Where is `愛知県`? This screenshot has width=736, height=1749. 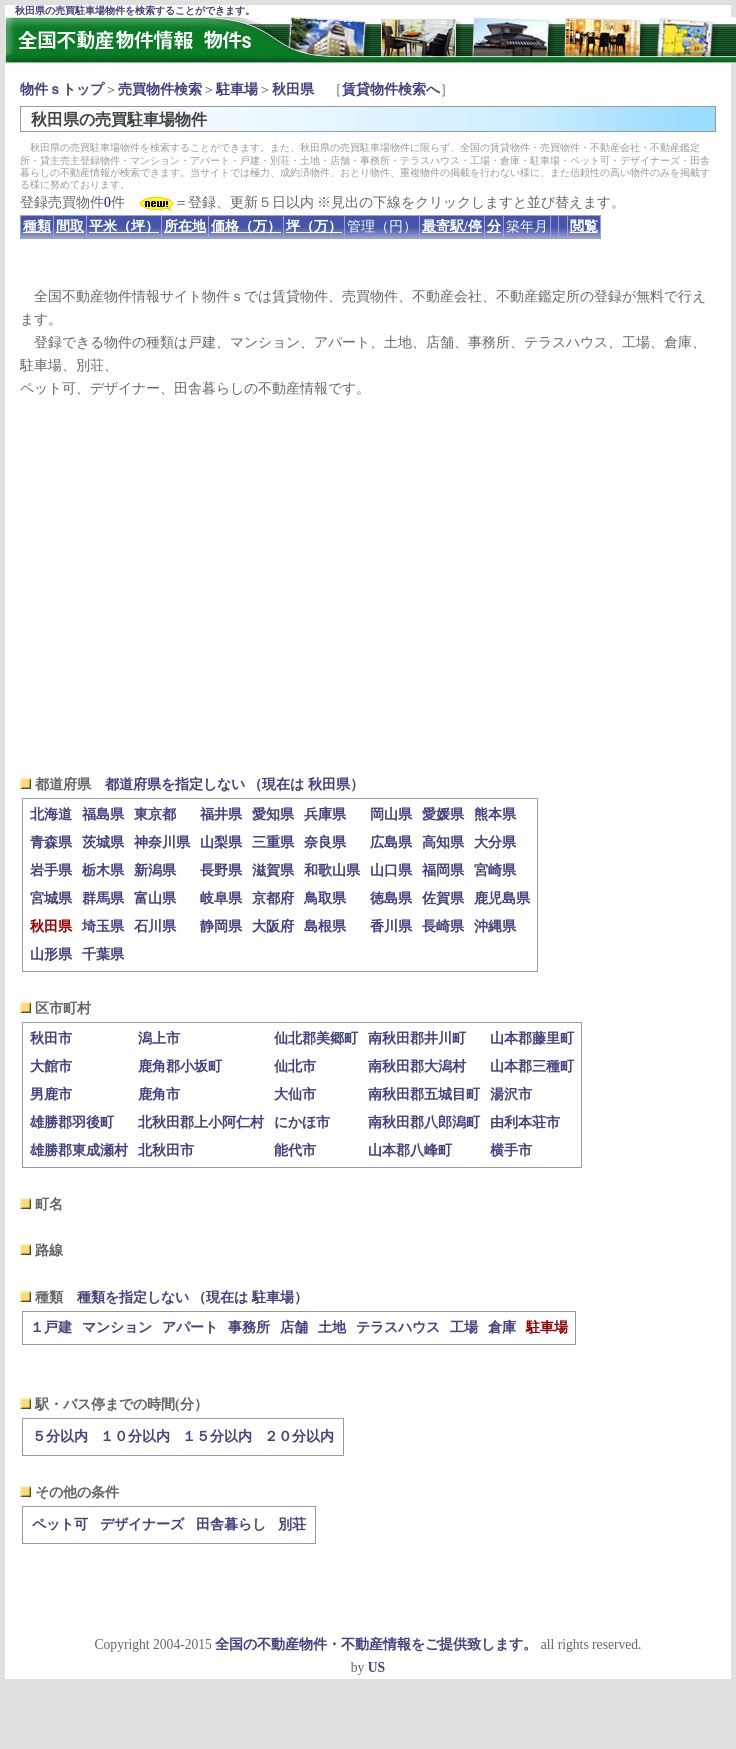 愛知県 is located at coordinates (273, 814).